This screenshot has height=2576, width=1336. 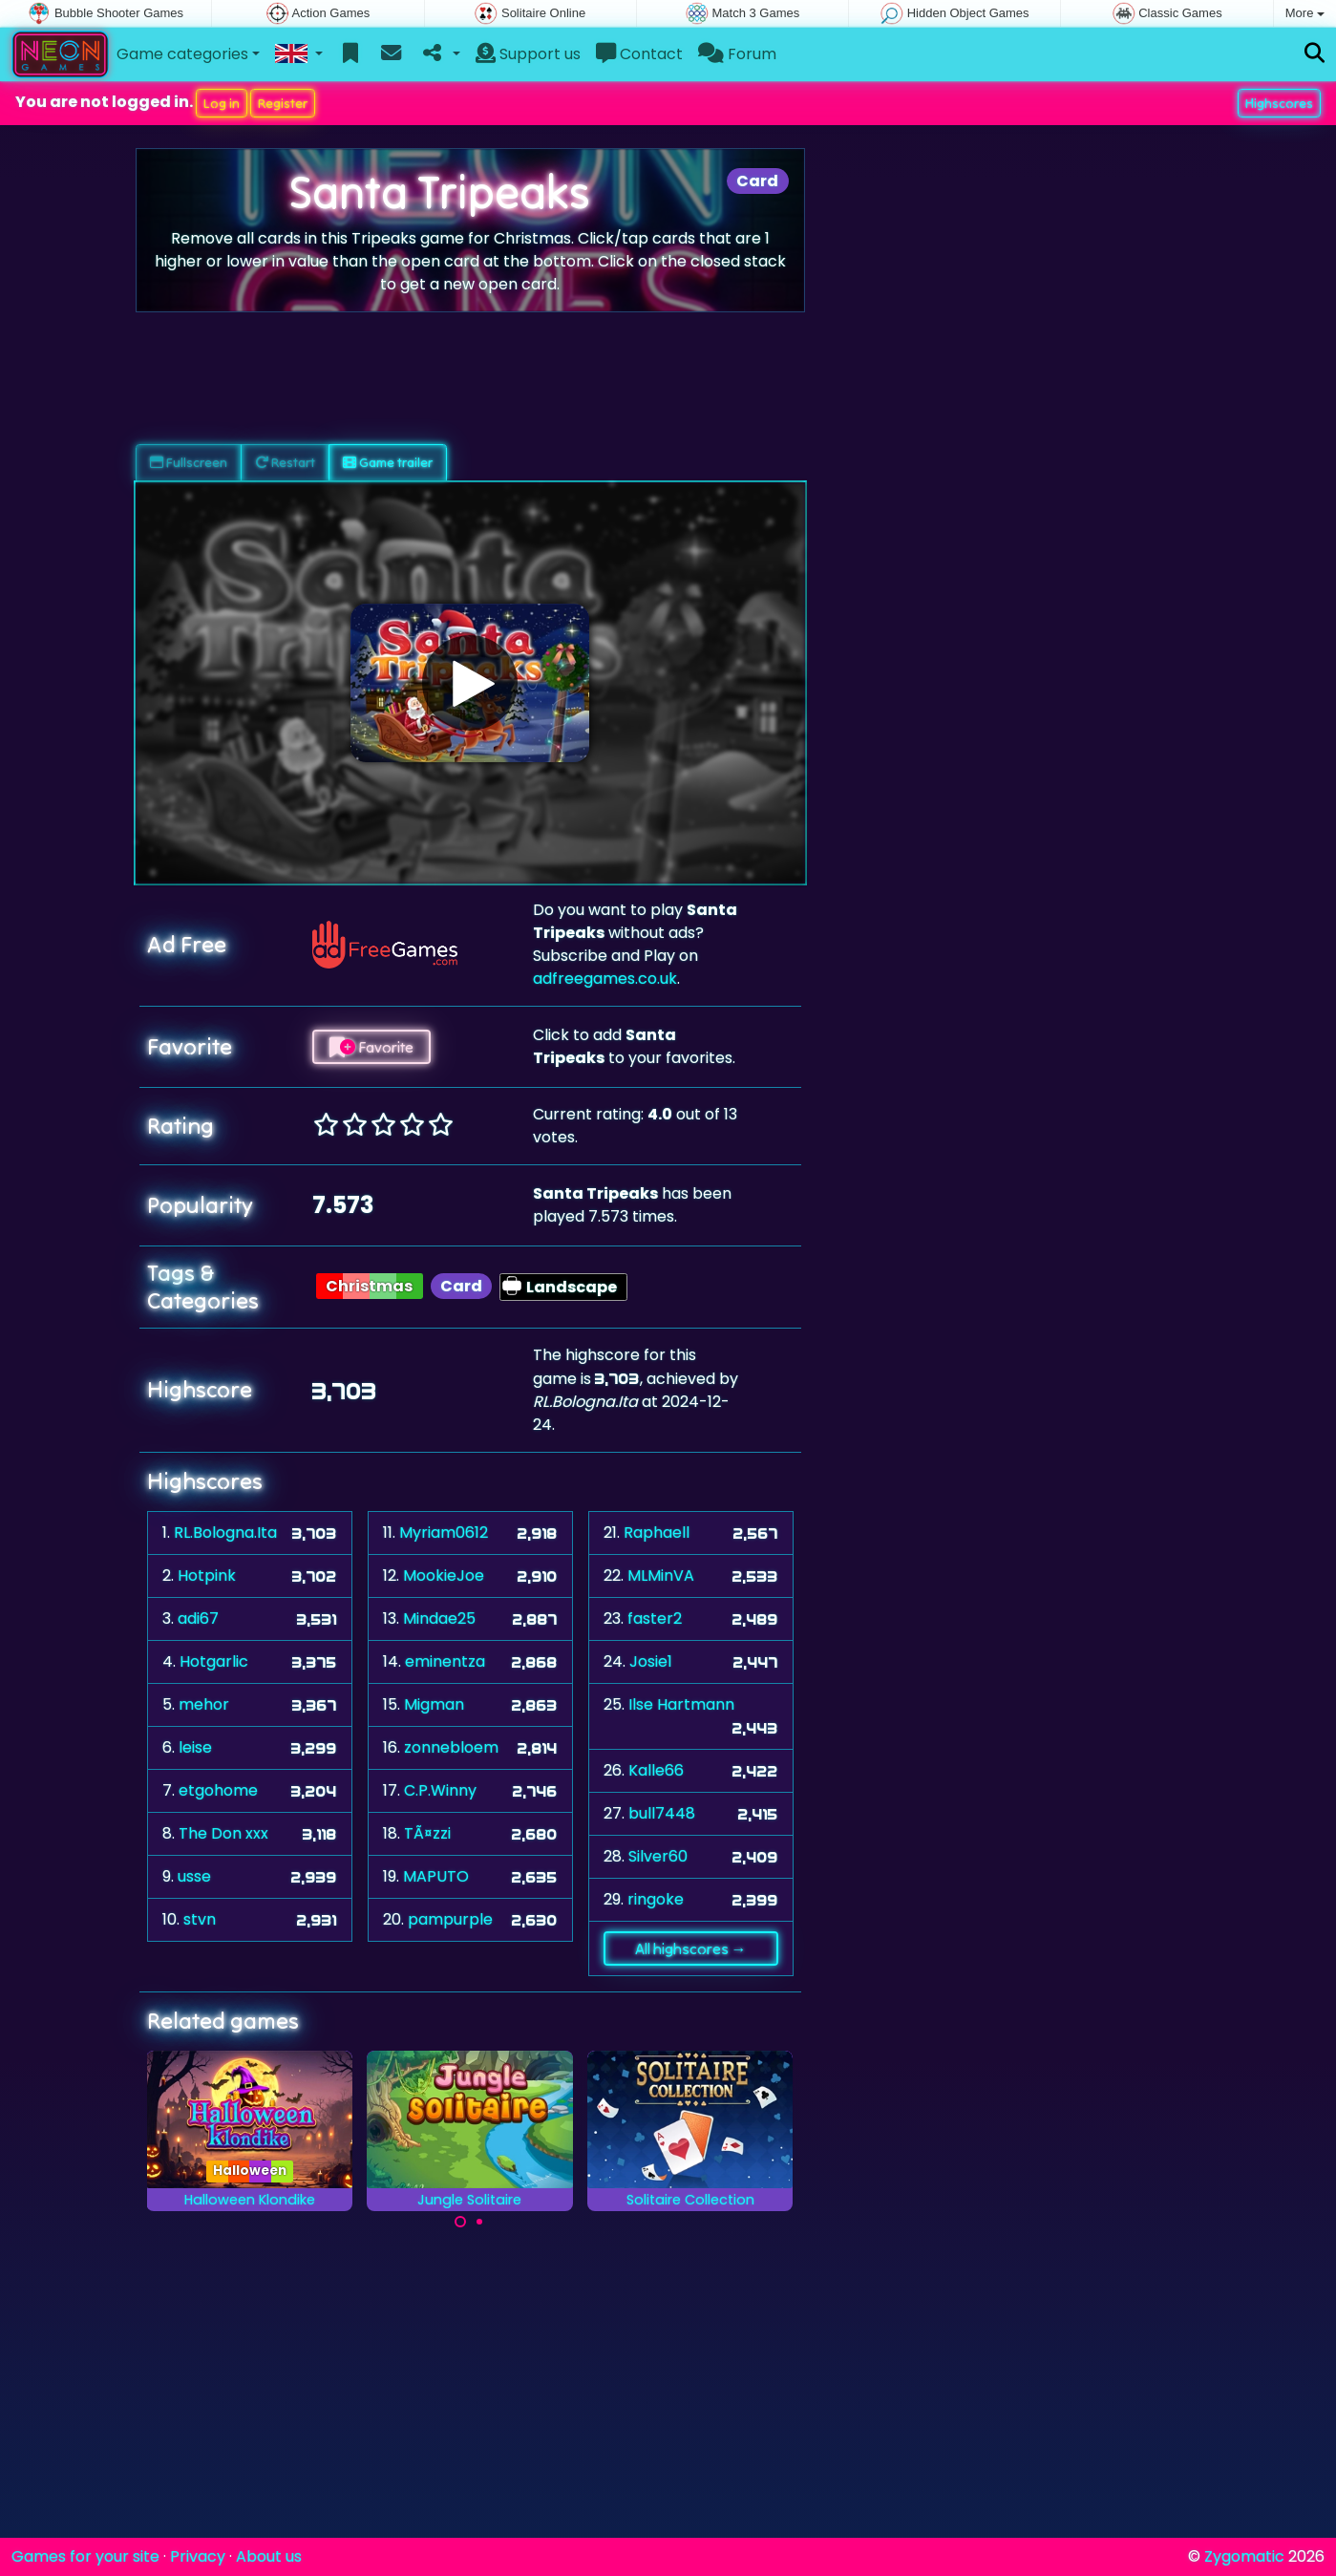 What do you see at coordinates (214, 1661) in the screenshot?
I see `Hotgarlic` at bounding box center [214, 1661].